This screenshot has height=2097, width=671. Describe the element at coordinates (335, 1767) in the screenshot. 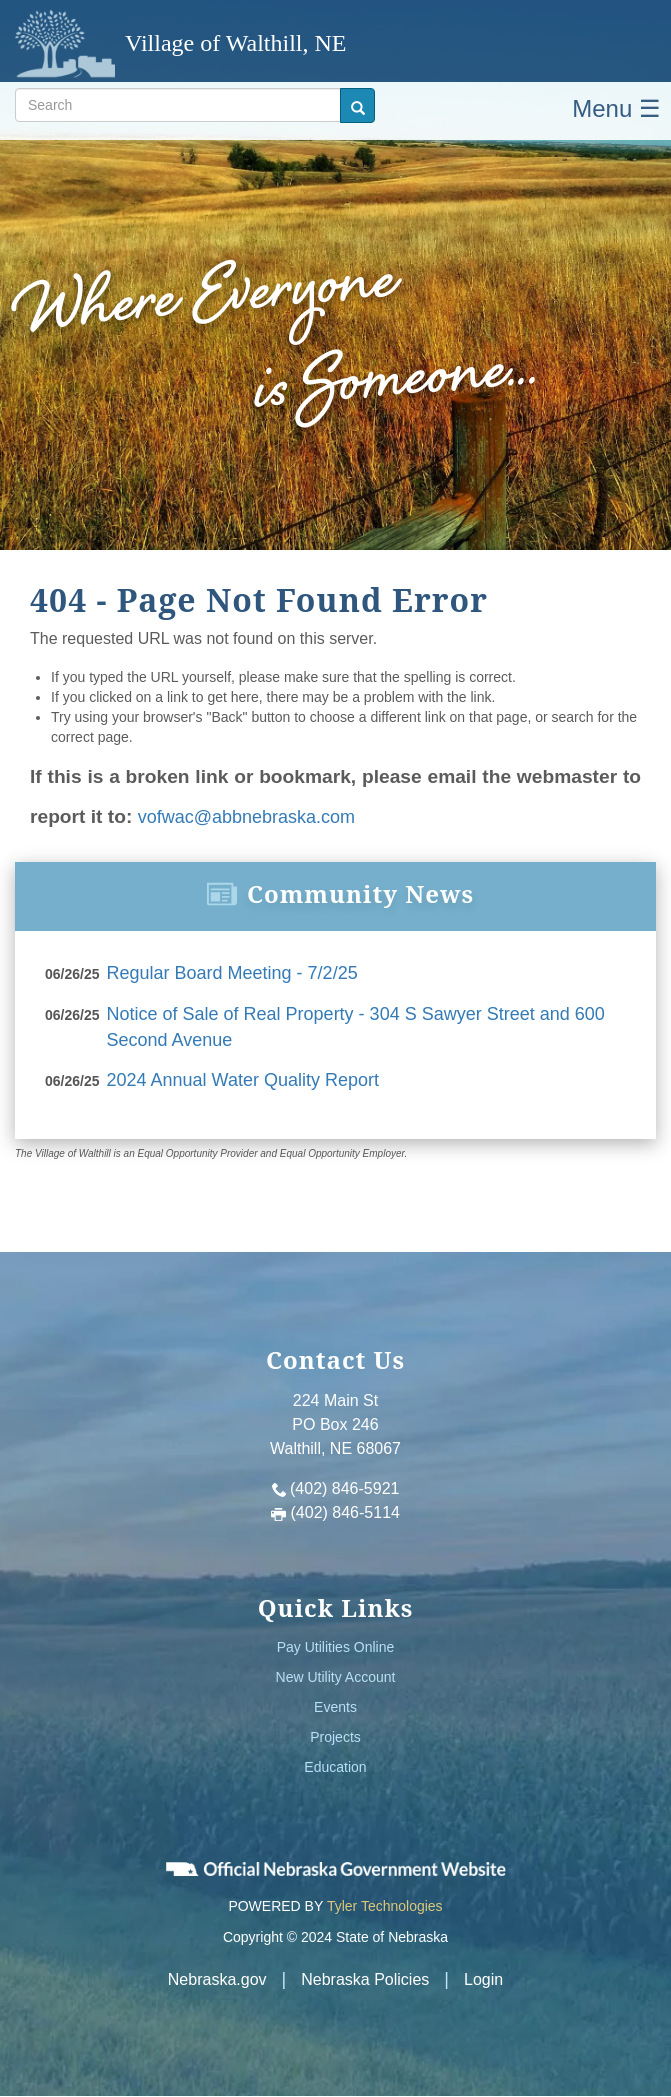

I see `Education` at that location.